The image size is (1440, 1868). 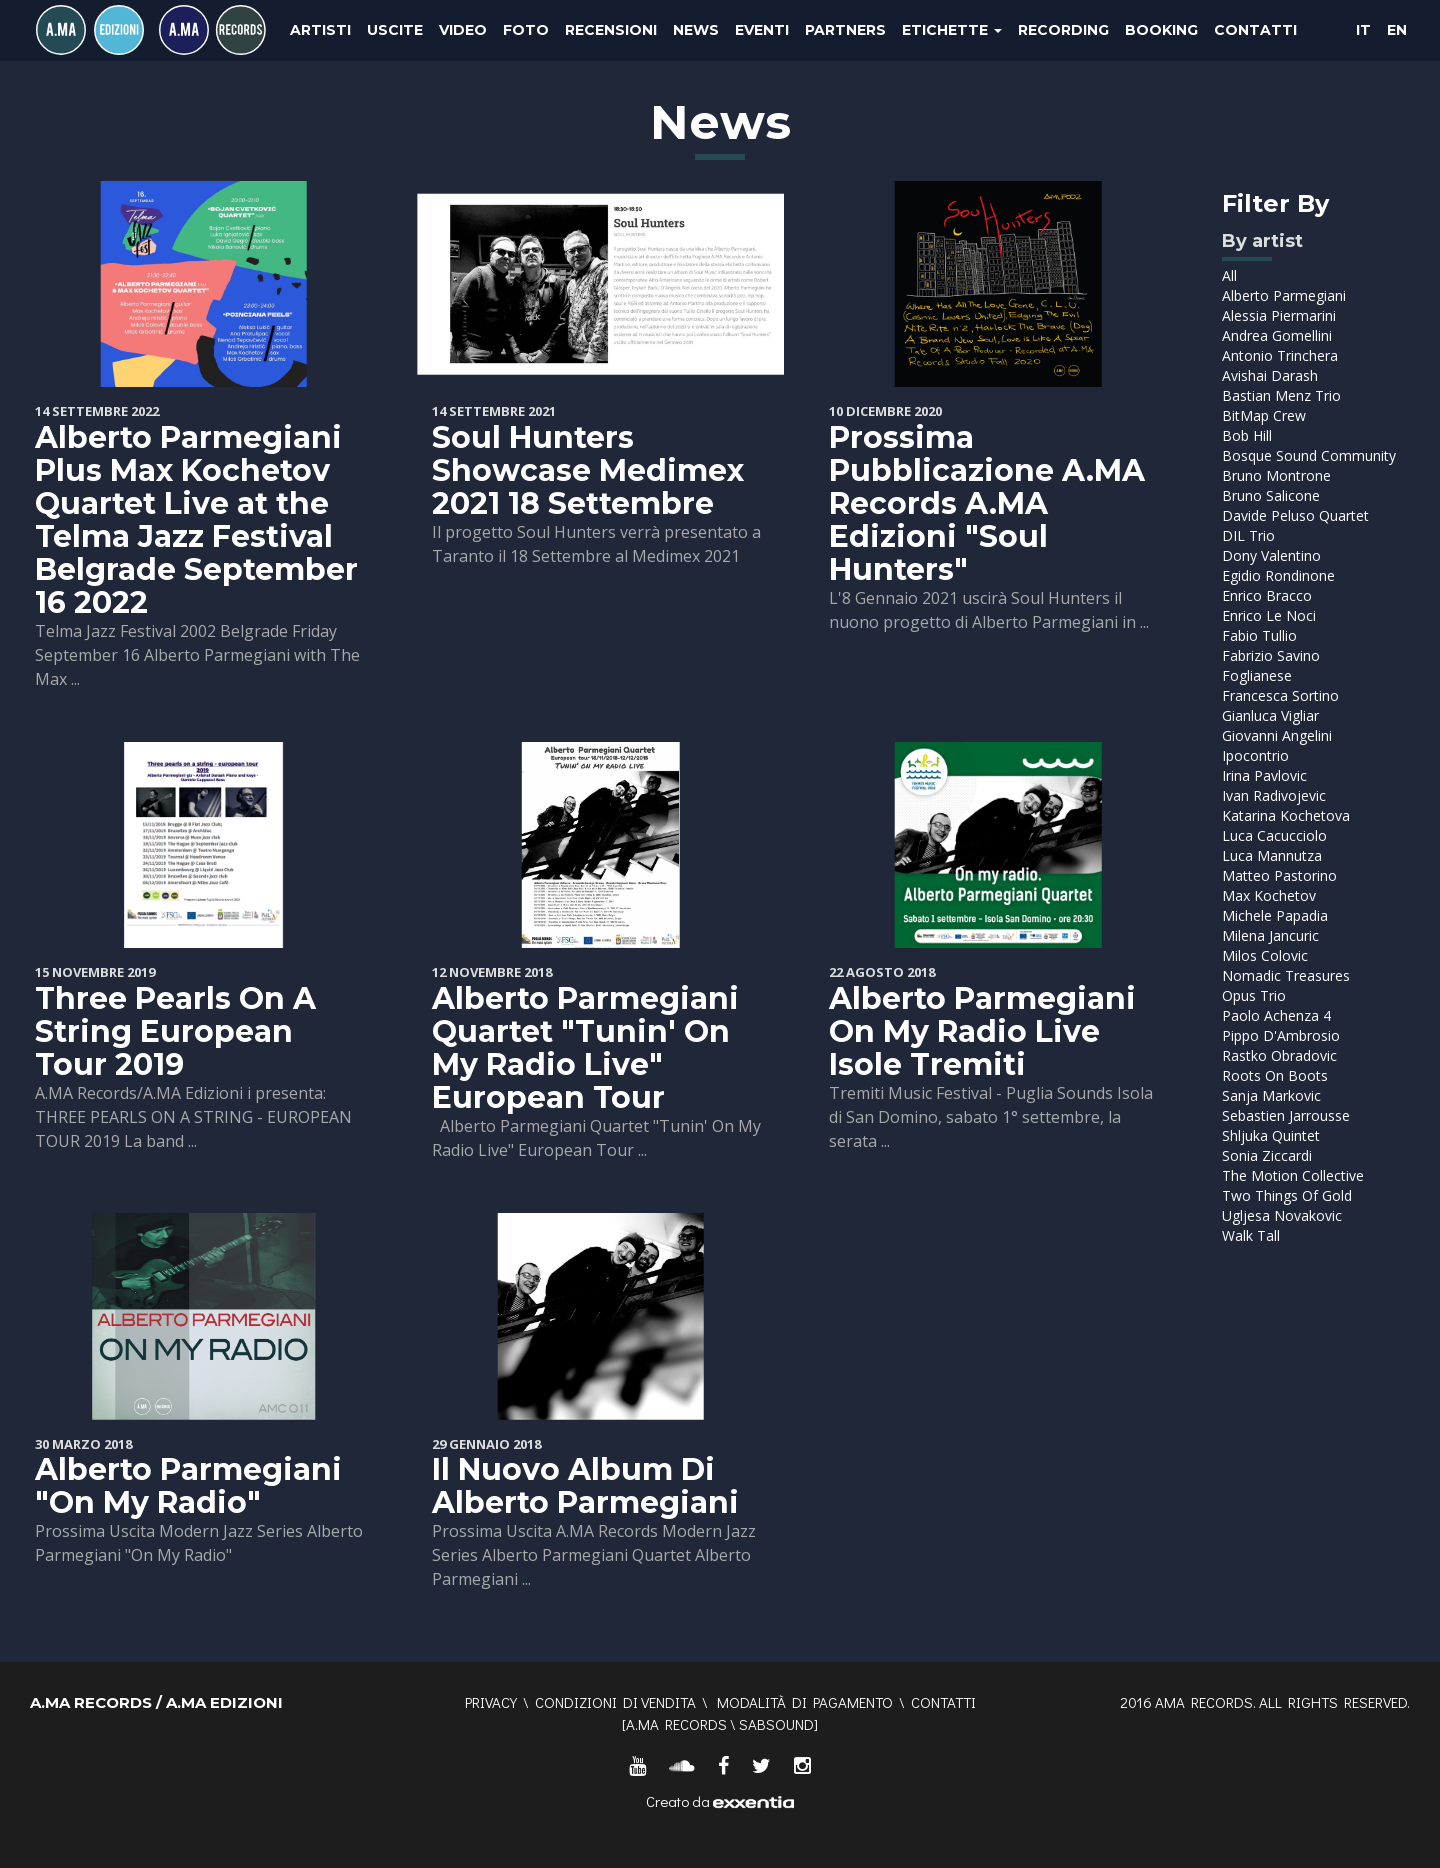 I want to click on Antonio Trinchera, so click(x=1280, y=355).